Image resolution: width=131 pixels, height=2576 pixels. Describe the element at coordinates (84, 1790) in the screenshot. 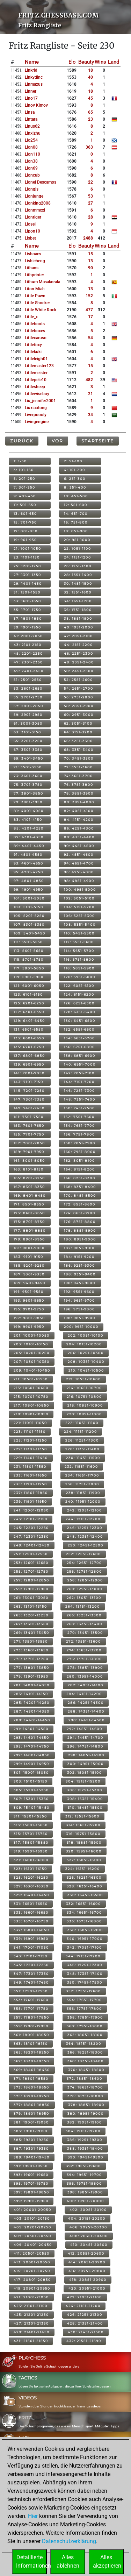

I see `306: 15251-15300` at that location.